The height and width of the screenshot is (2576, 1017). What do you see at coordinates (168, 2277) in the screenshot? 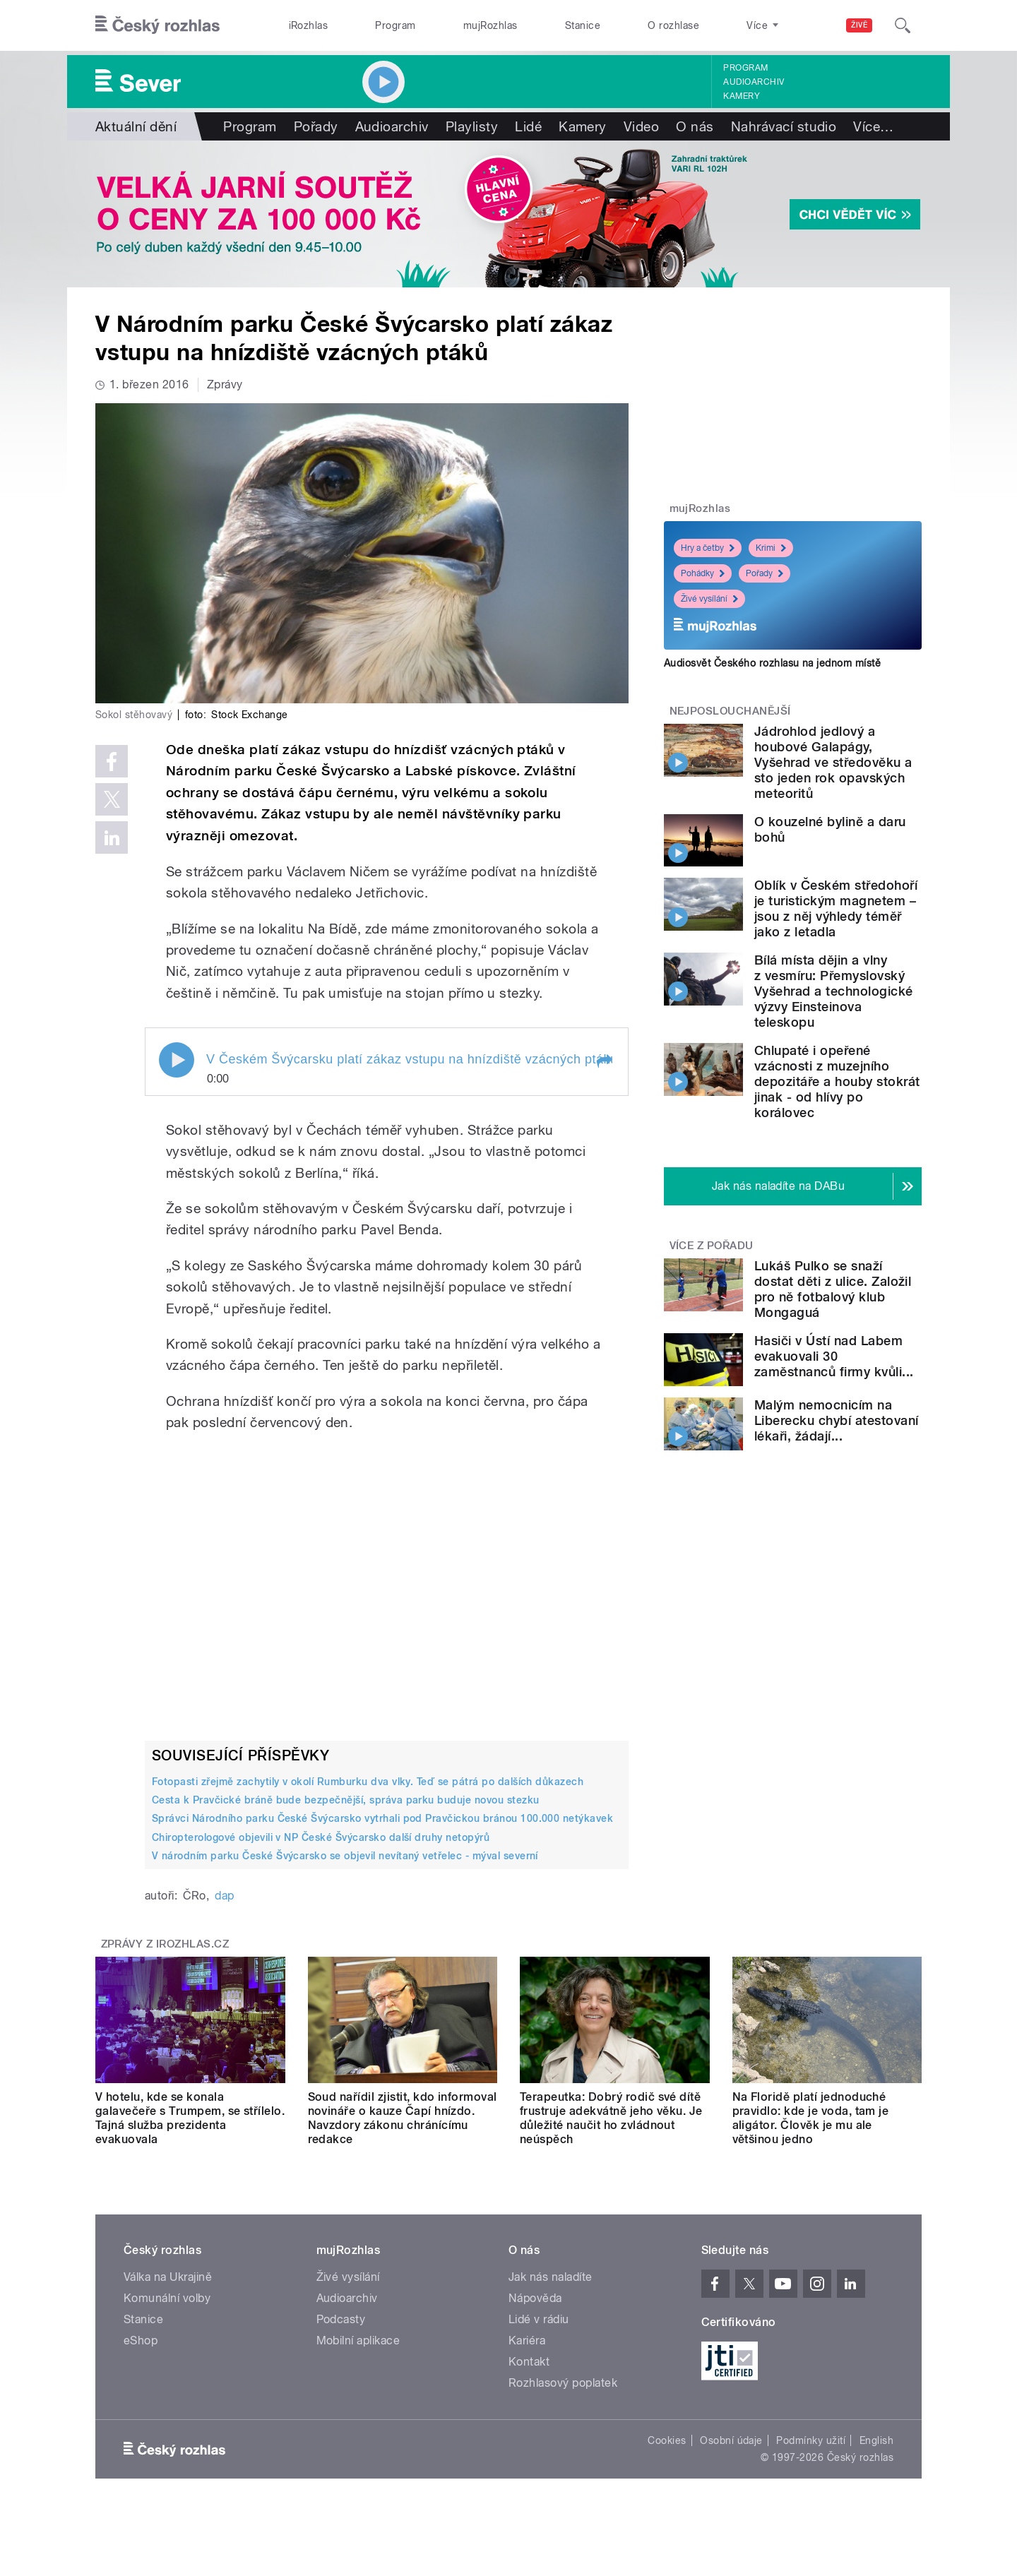
I see `Válka na Ukrajině` at bounding box center [168, 2277].